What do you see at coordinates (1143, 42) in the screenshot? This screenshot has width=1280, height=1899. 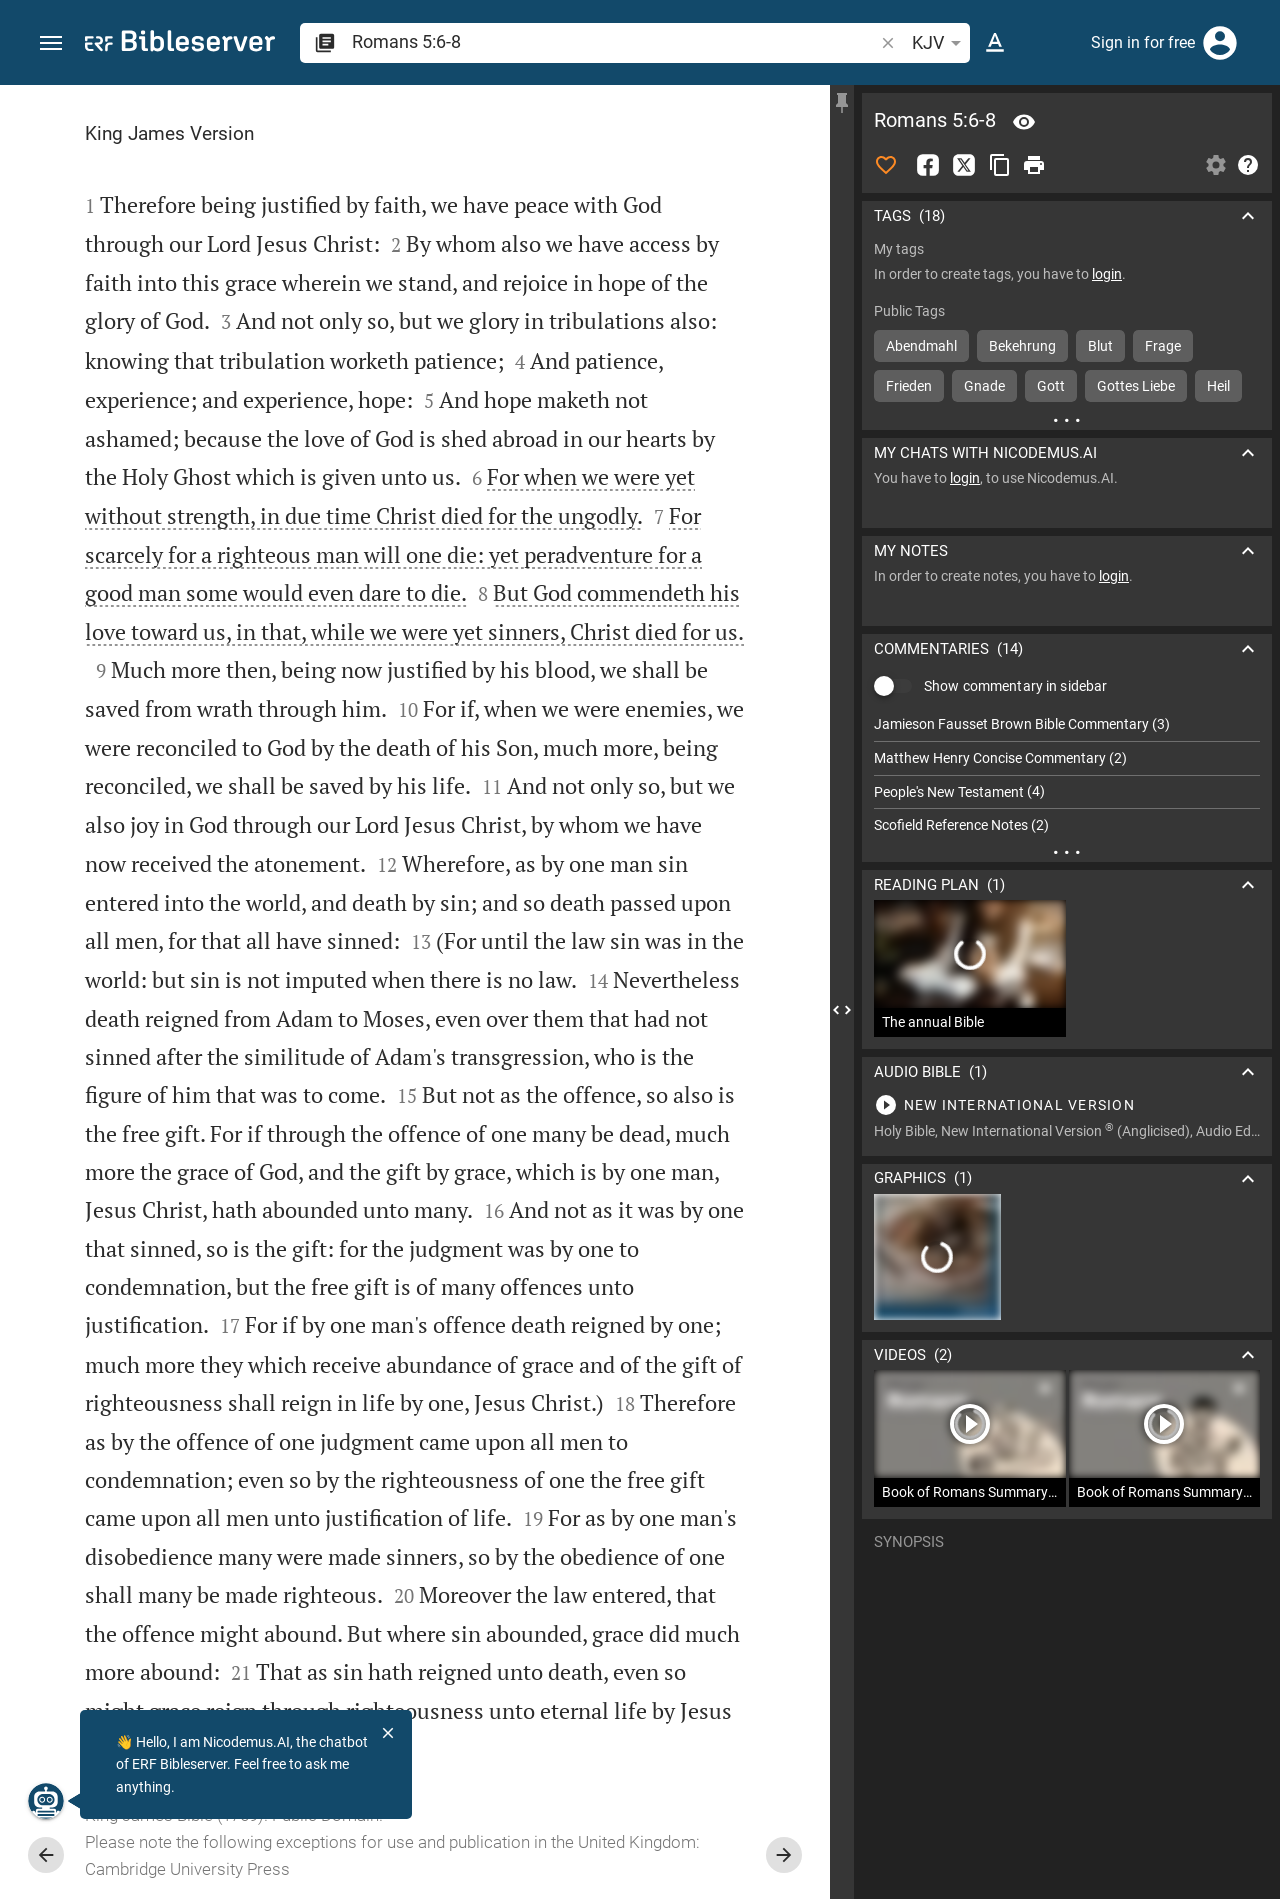 I see `Sign in for free` at bounding box center [1143, 42].